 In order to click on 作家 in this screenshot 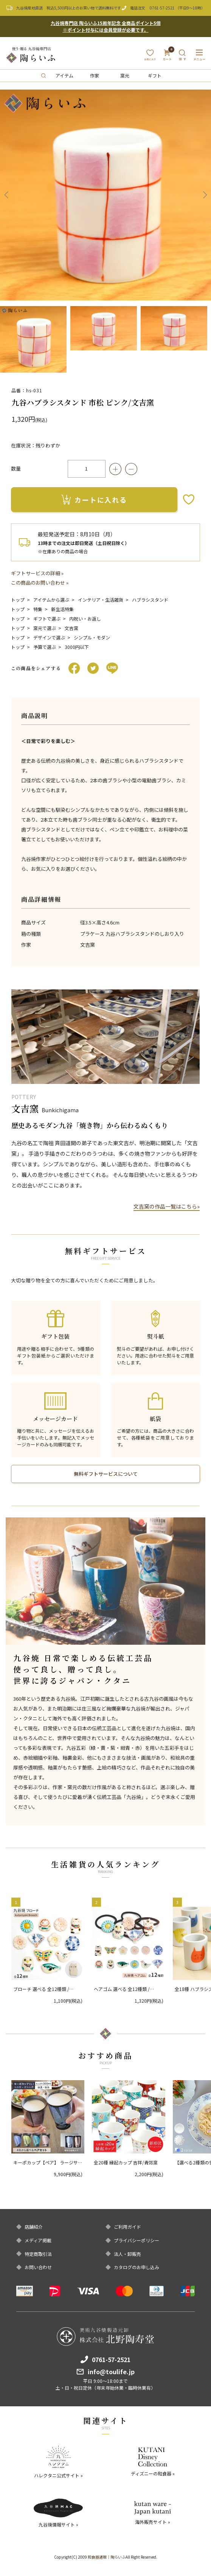, I will do `click(94, 75)`.